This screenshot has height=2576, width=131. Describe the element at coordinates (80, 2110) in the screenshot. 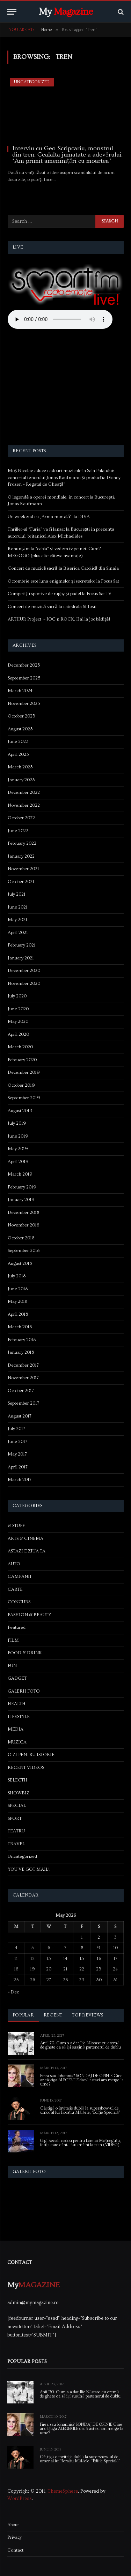

I see `Câștigă o invitație dublă la supershow-ul de umor al lui Horațiu Mălăele, “Ediție Specială”` at that location.